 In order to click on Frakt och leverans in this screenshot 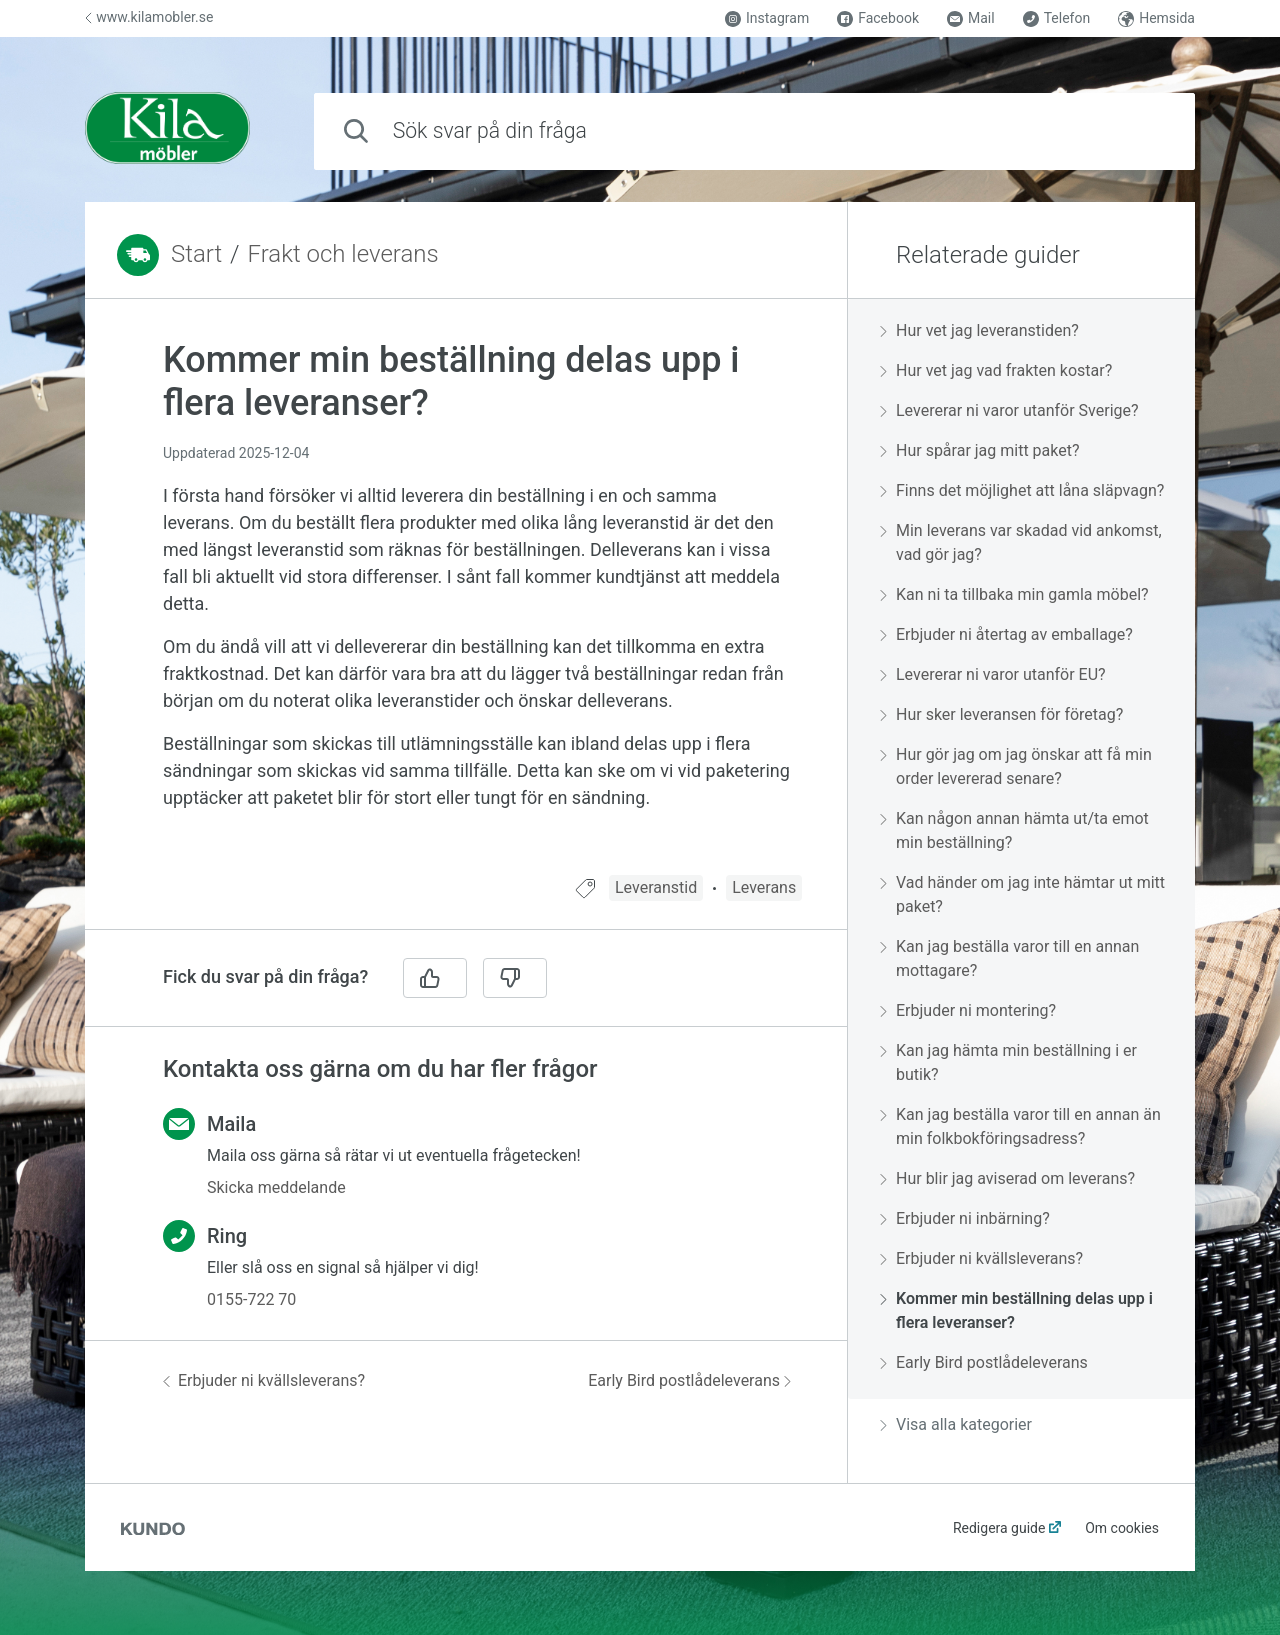, I will do `click(343, 254)`.